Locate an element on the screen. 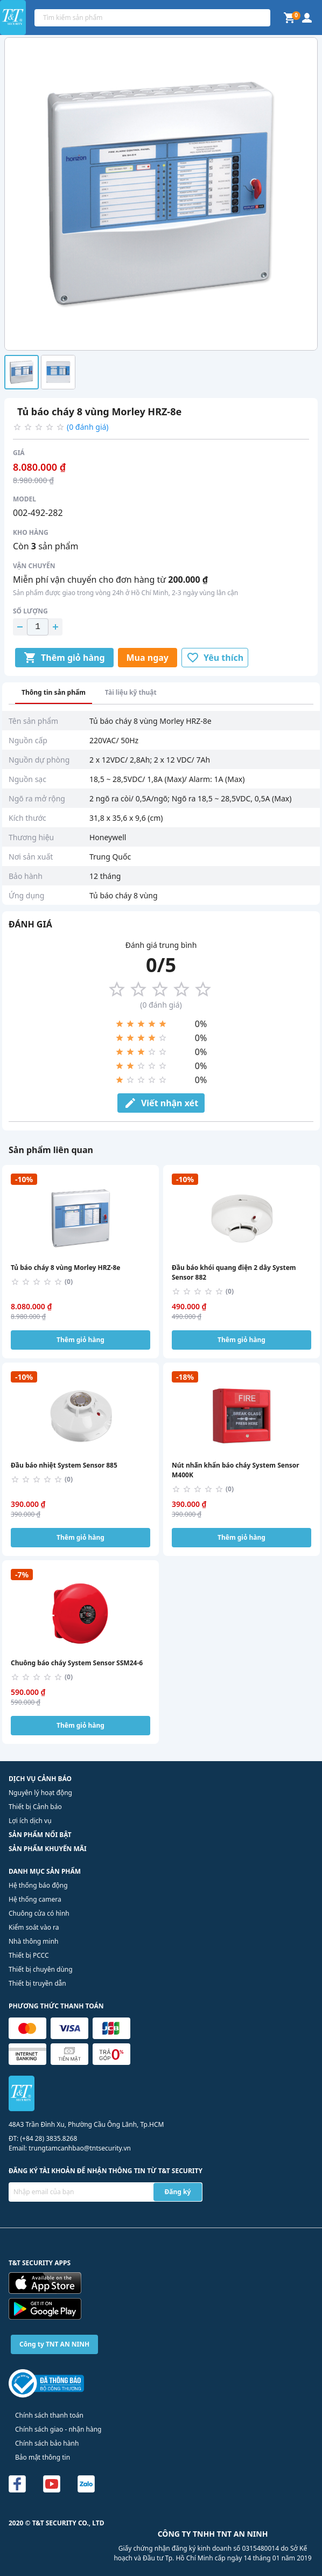 The width and height of the screenshot is (322, 2576). Thiết bị truyền dẫn is located at coordinates (37, 1983).